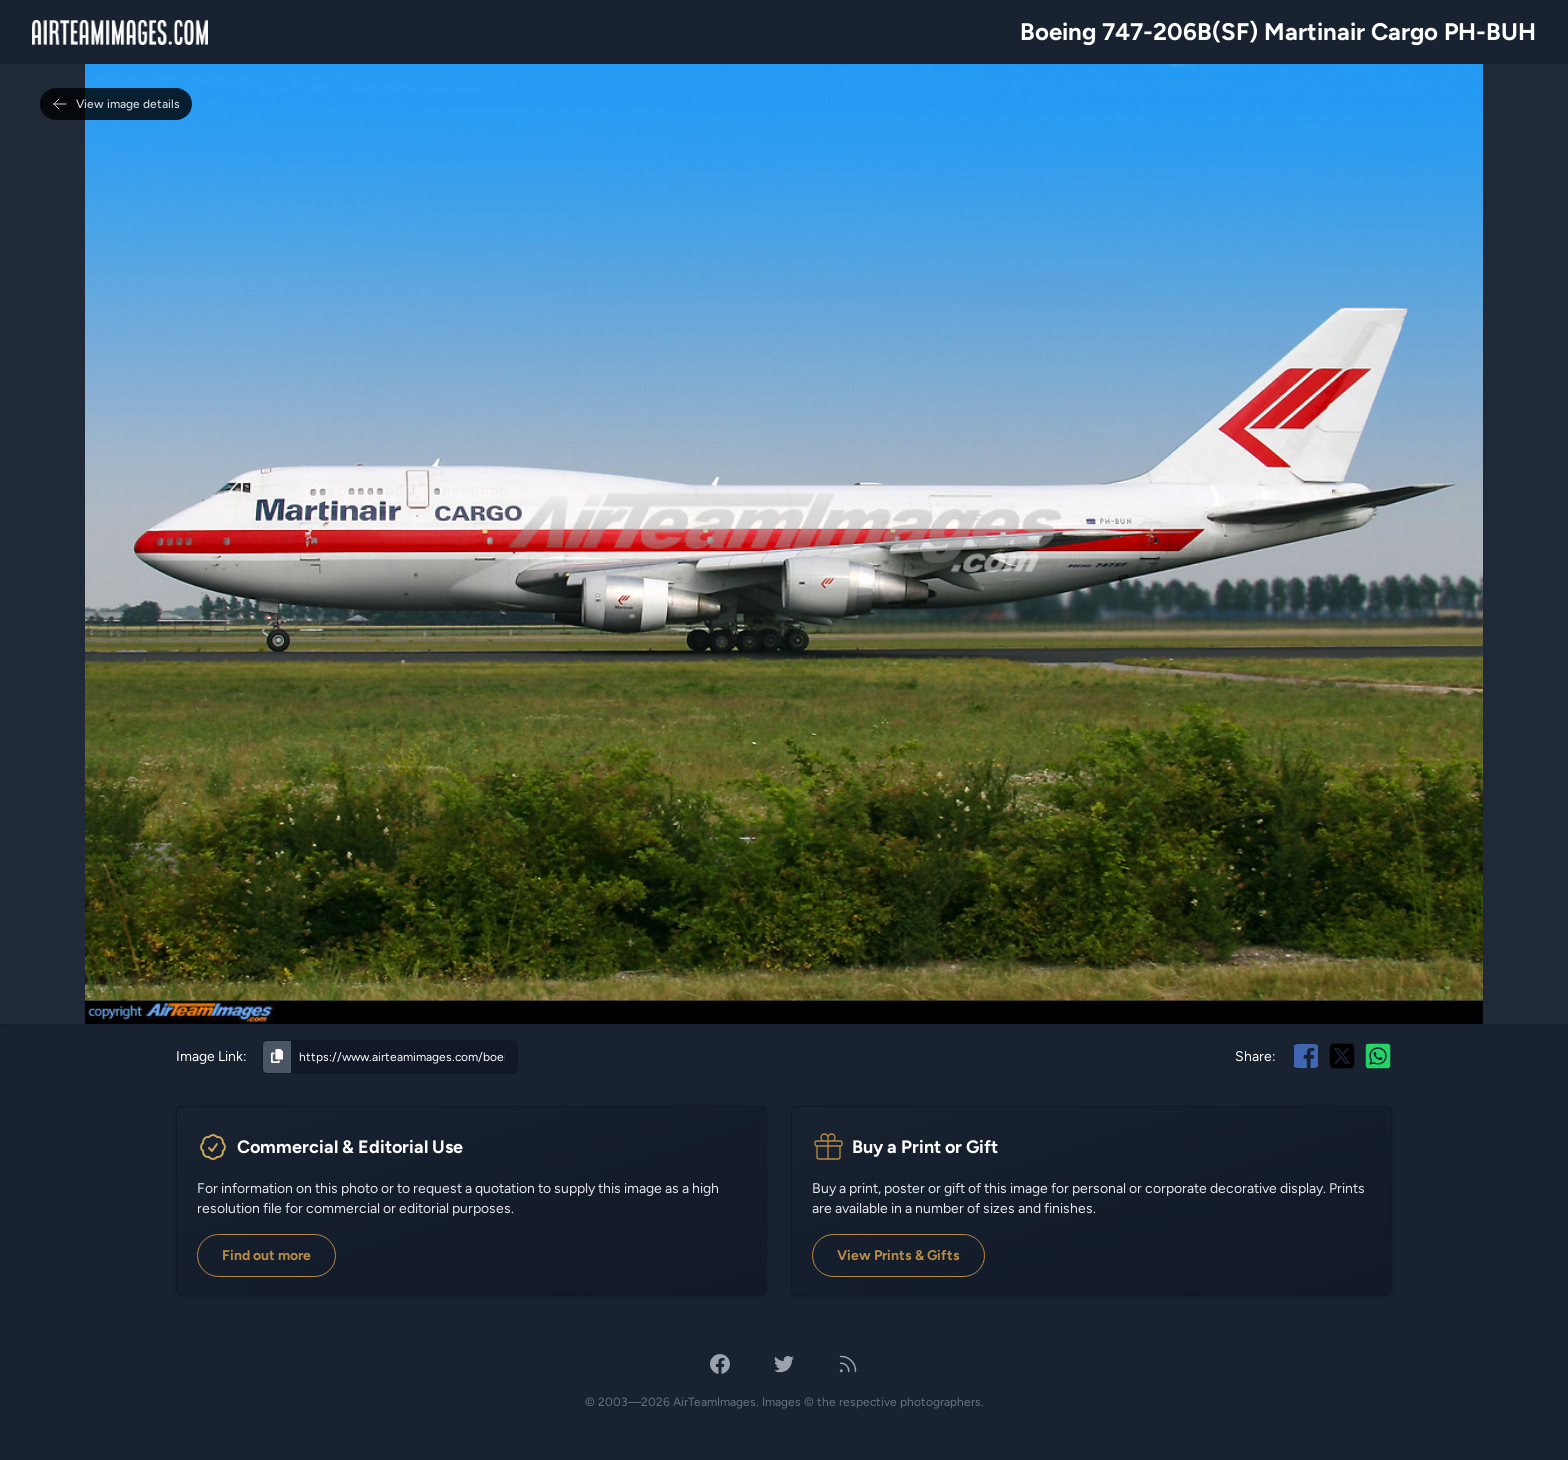 The image size is (1568, 1460). Describe the element at coordinates (898, 1255) in the screenshot. I see `View Prints & Gifts` at that location.